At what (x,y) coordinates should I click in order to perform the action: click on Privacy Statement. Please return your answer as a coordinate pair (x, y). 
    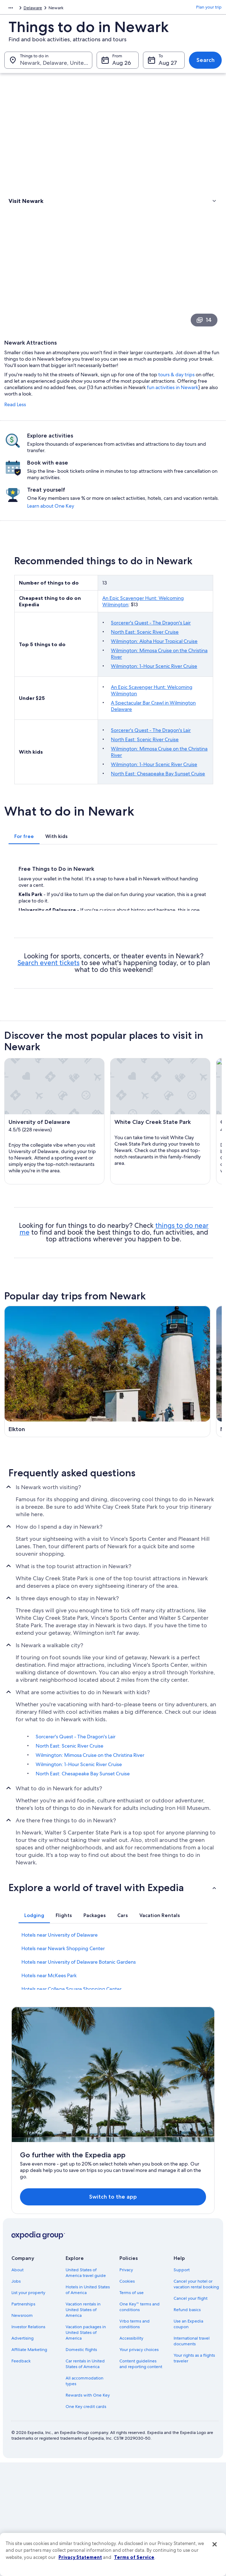
    Looking at the image, I should click on (80, 2557).